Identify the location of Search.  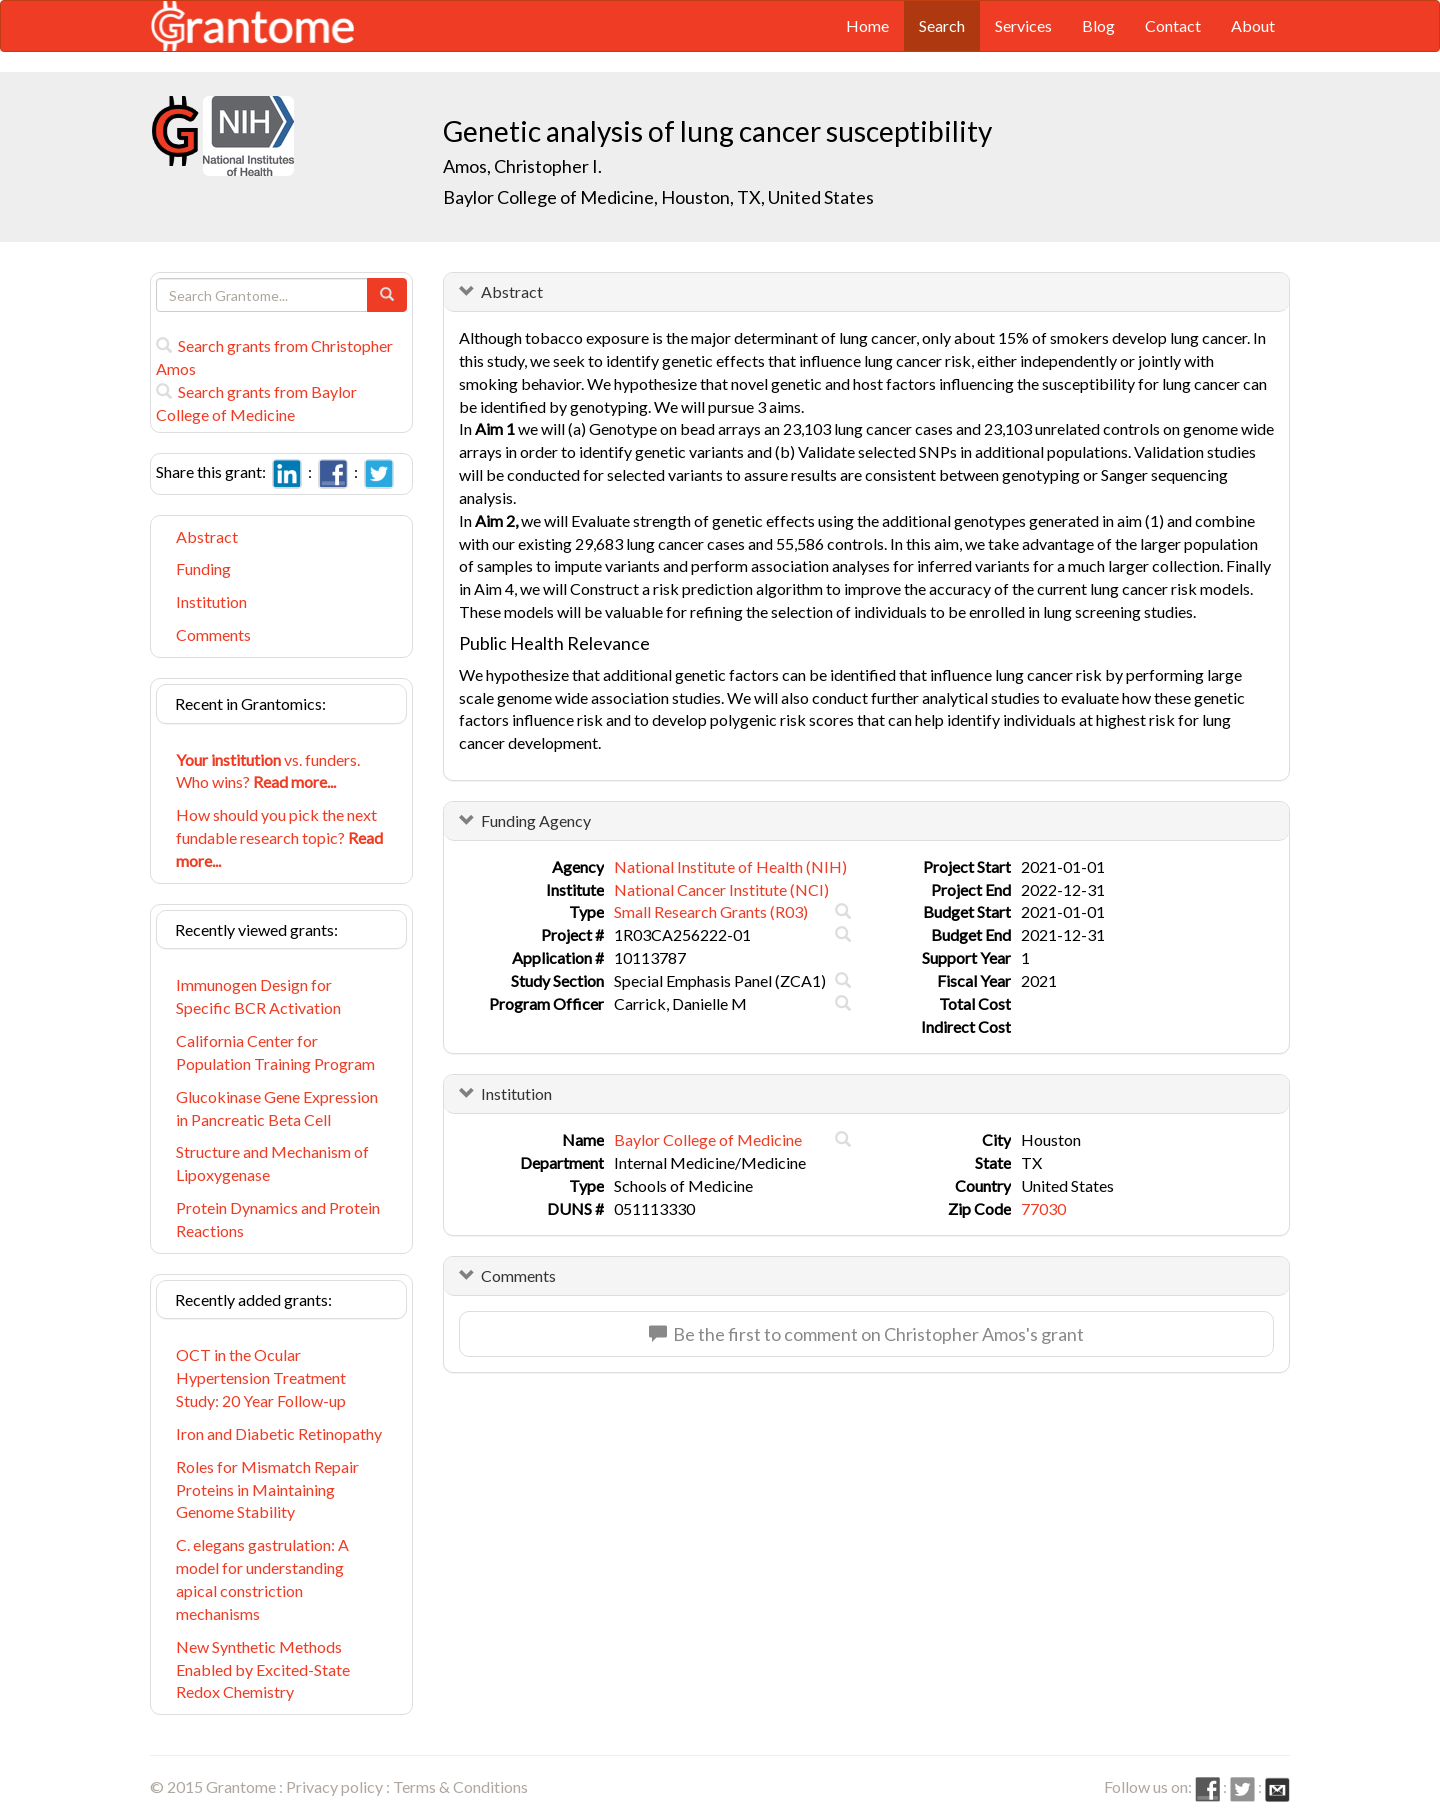
(942, 25).